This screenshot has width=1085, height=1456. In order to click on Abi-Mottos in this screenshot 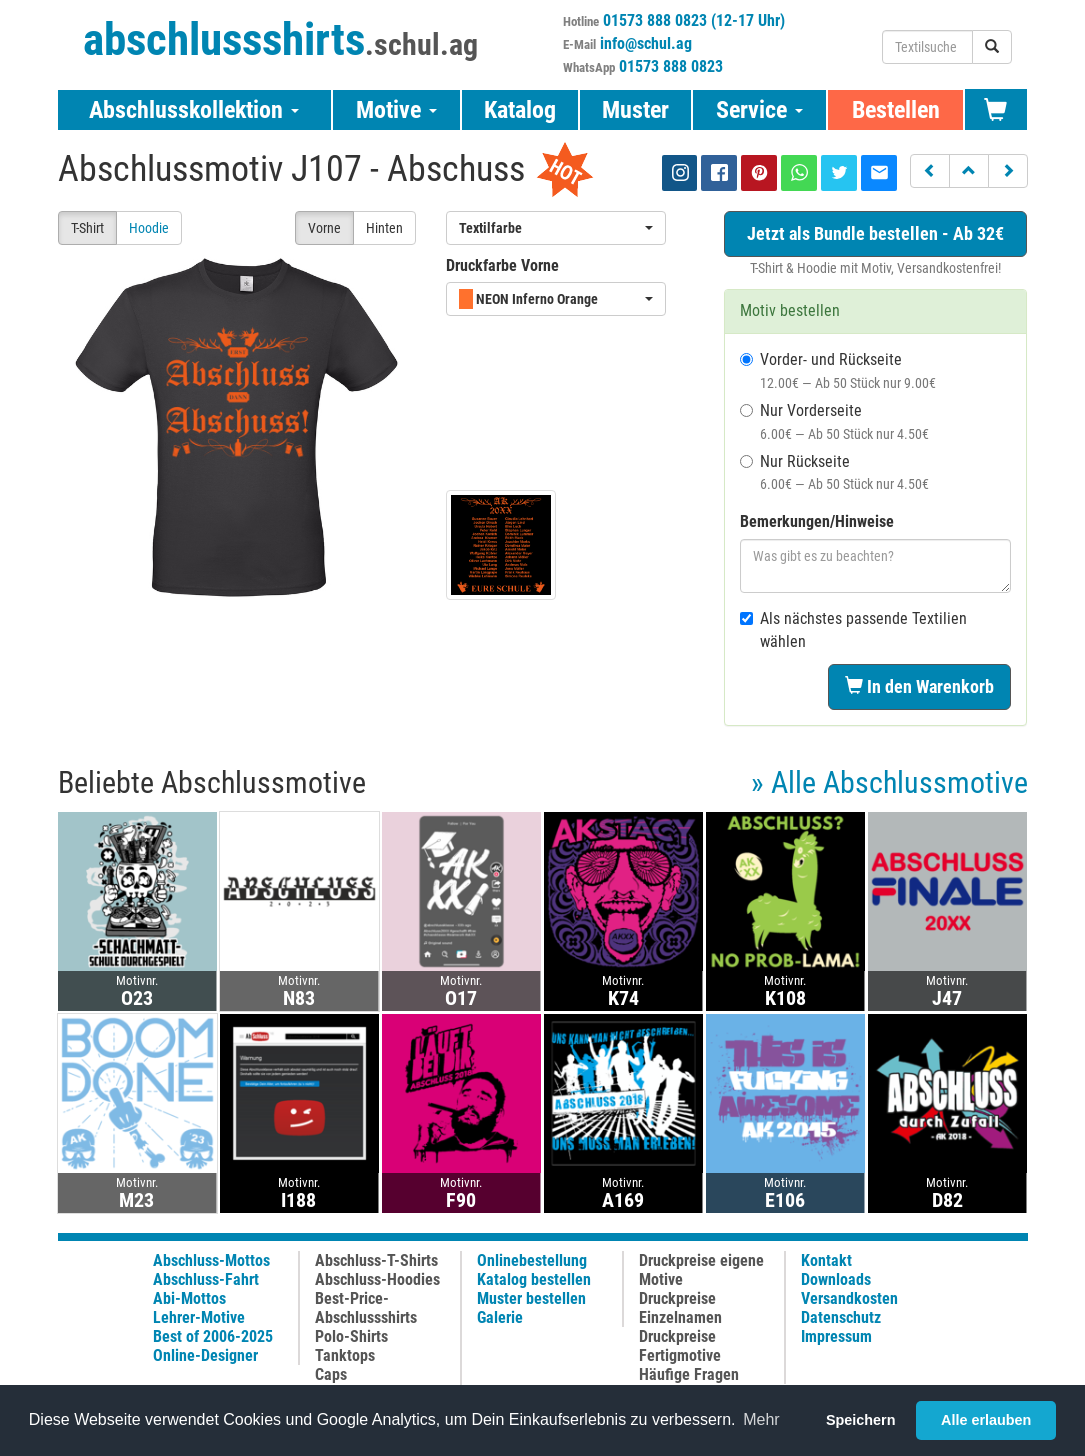, I will do `click(189, 1298)`.